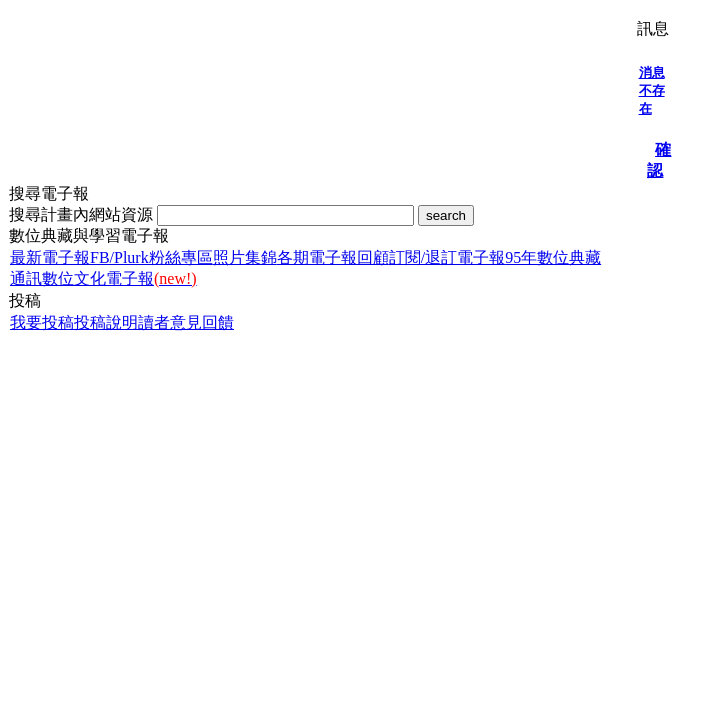  I want to click on 消息不存在, so click(652, 90).